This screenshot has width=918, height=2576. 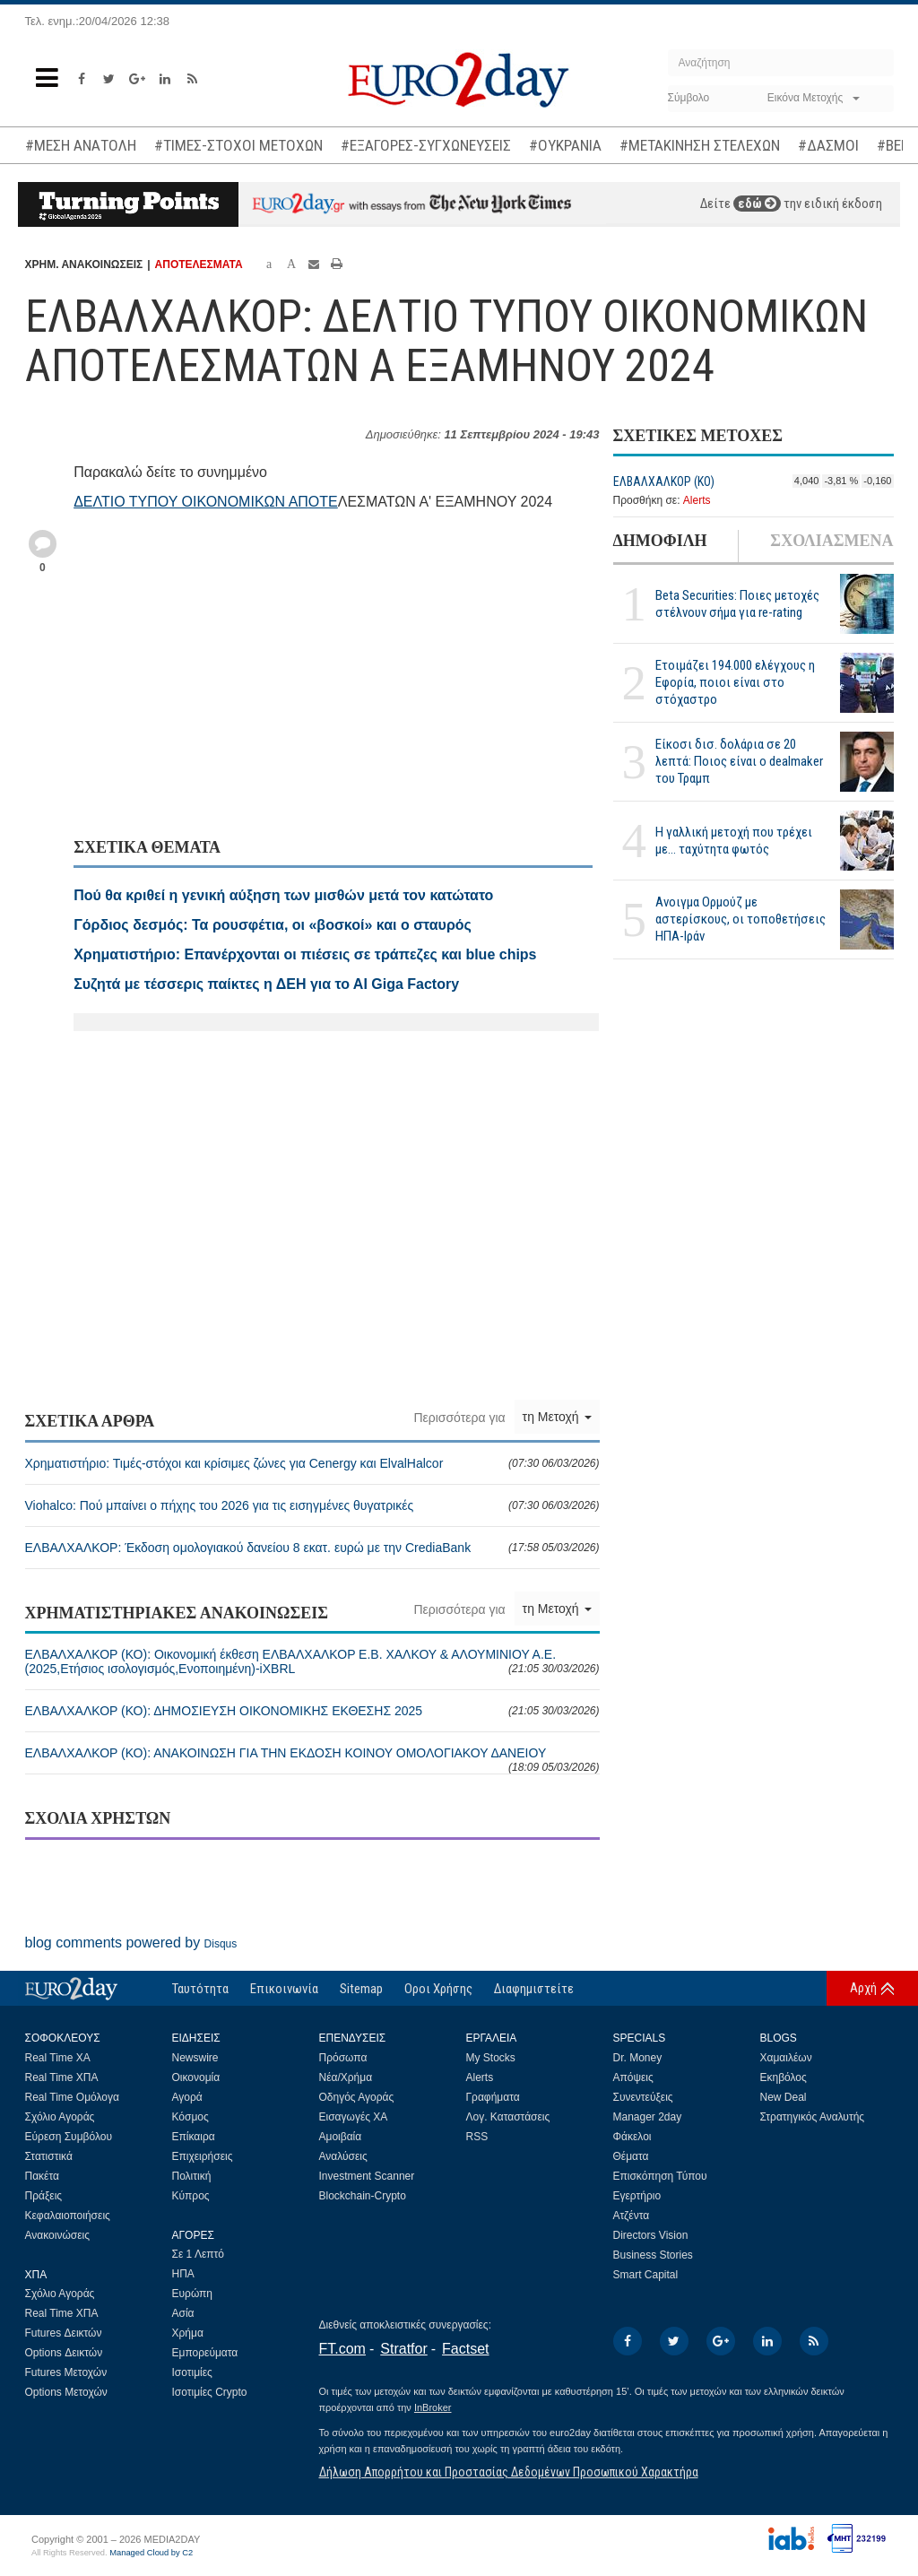 I want to click on Χαμαιλέων, so click(x=786, y=2057).